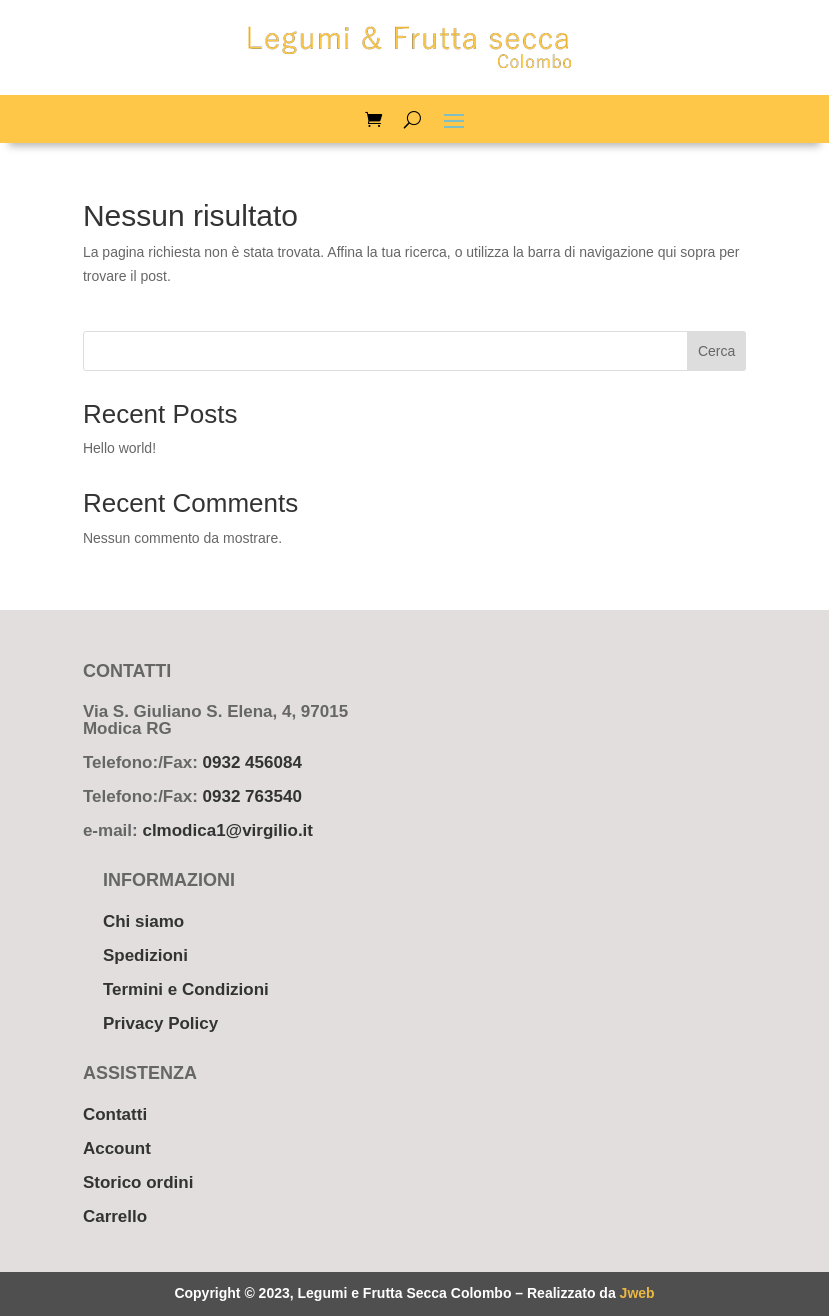 The height and width of the screenshot is (1316, 829). Describe the element at coordinates (115, 1216) in the screenshot. I see `Carrello` at that location.